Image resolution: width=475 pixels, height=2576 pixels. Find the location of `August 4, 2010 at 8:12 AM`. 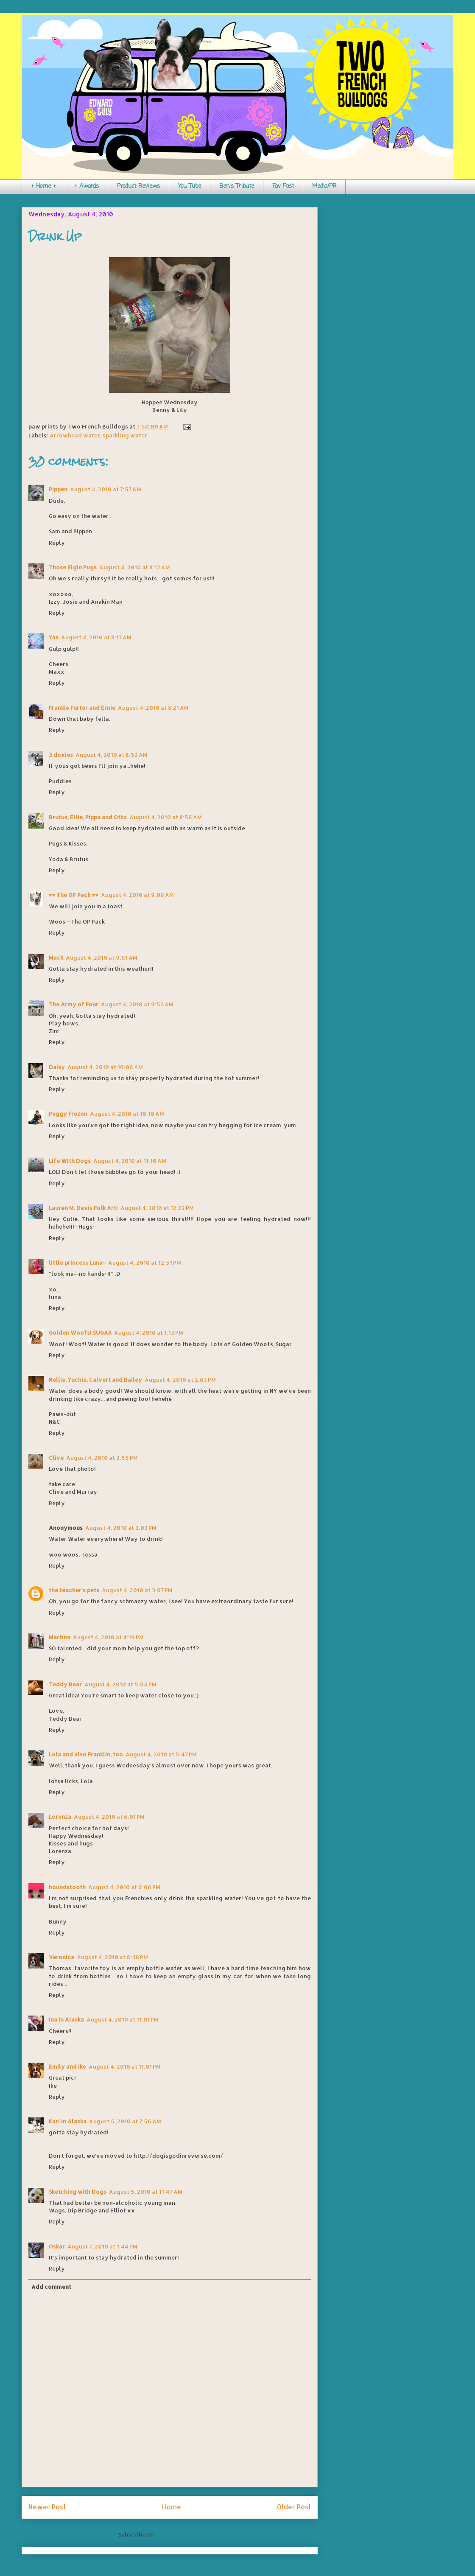

August 4, 2010 at 8:12 AM is located at coordinates (134, 567).